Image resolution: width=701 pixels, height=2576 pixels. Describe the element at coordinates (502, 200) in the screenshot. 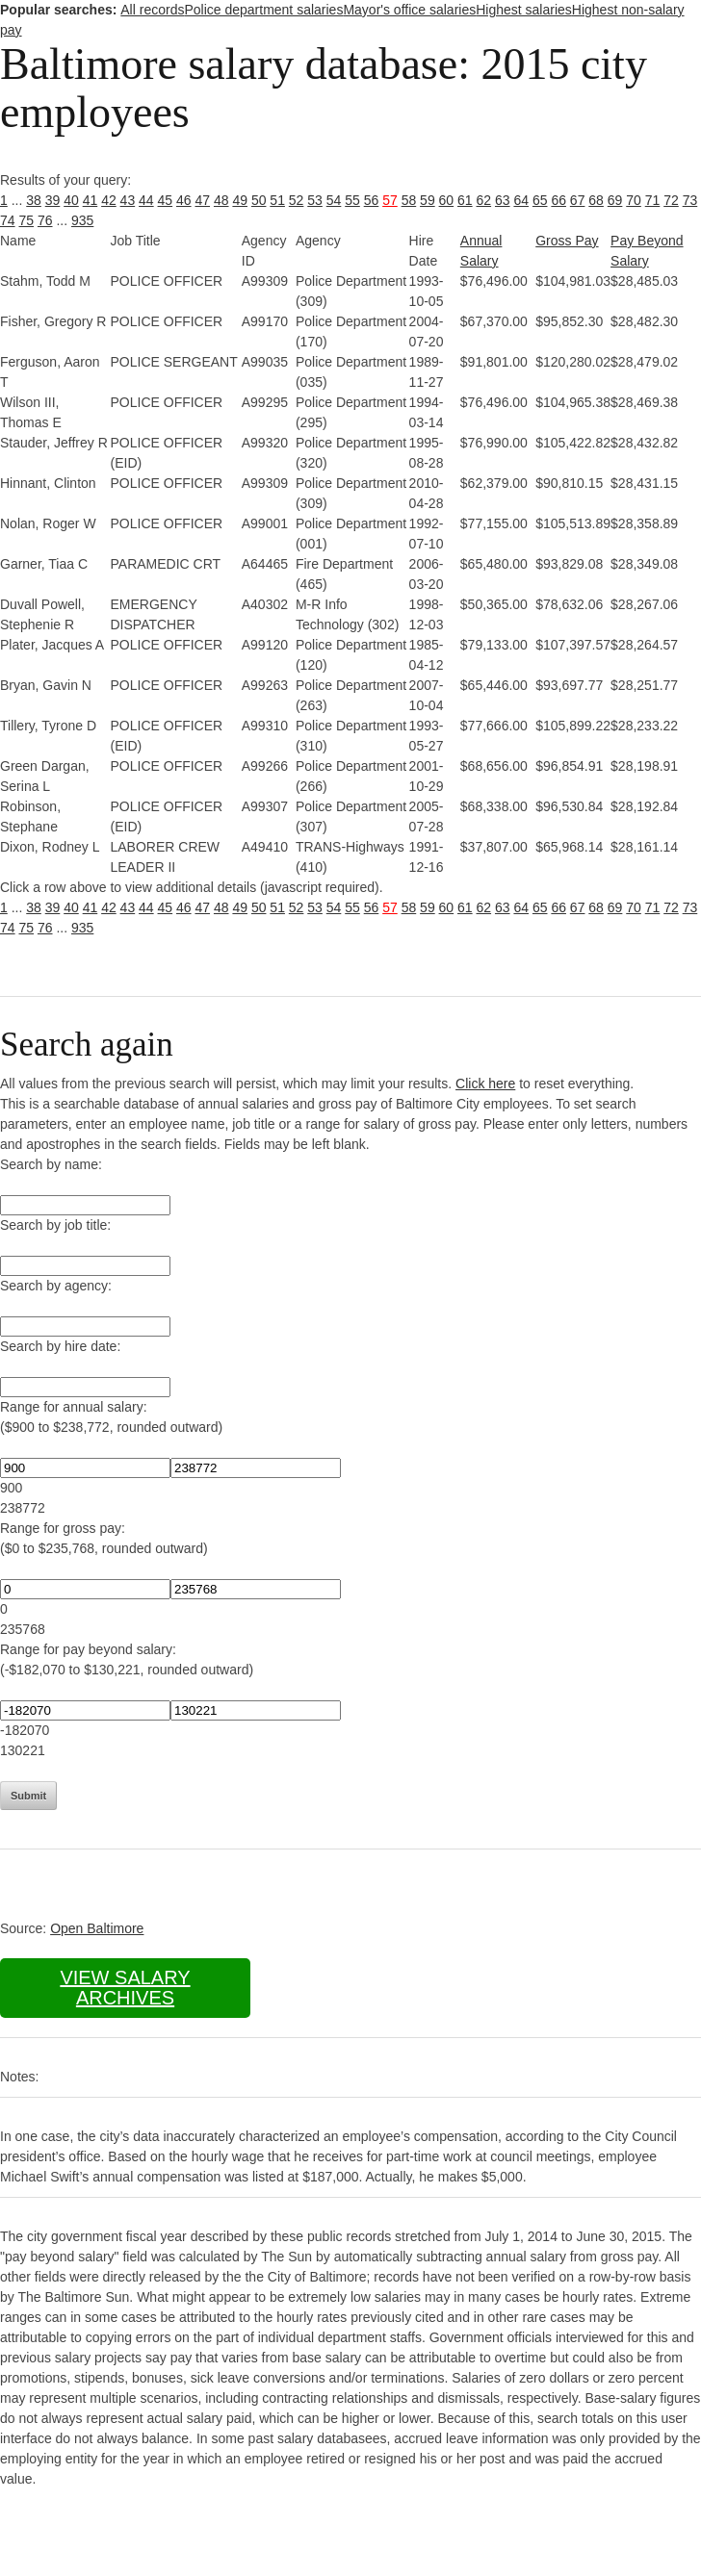

I see `63` at that location.